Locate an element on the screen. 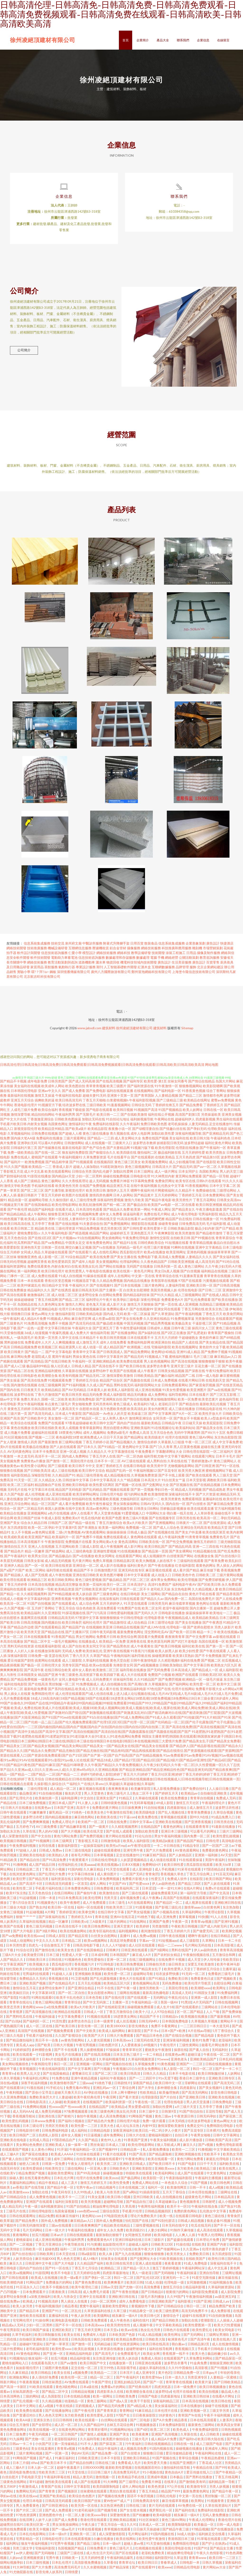 The image size is (243, 2576). 国产视频在线免费 is located at coordinates (111, 2498).